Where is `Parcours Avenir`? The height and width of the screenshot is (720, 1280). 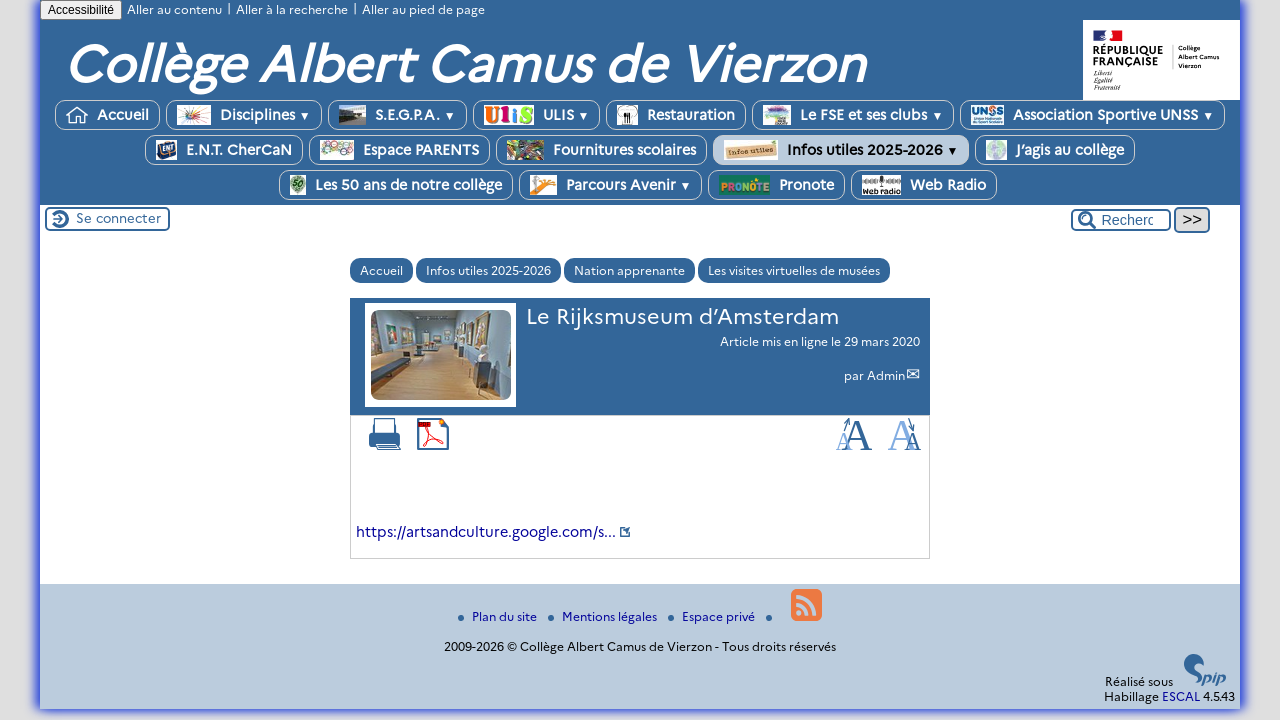 Parcours Avenir is located at coordinates (611, 185).